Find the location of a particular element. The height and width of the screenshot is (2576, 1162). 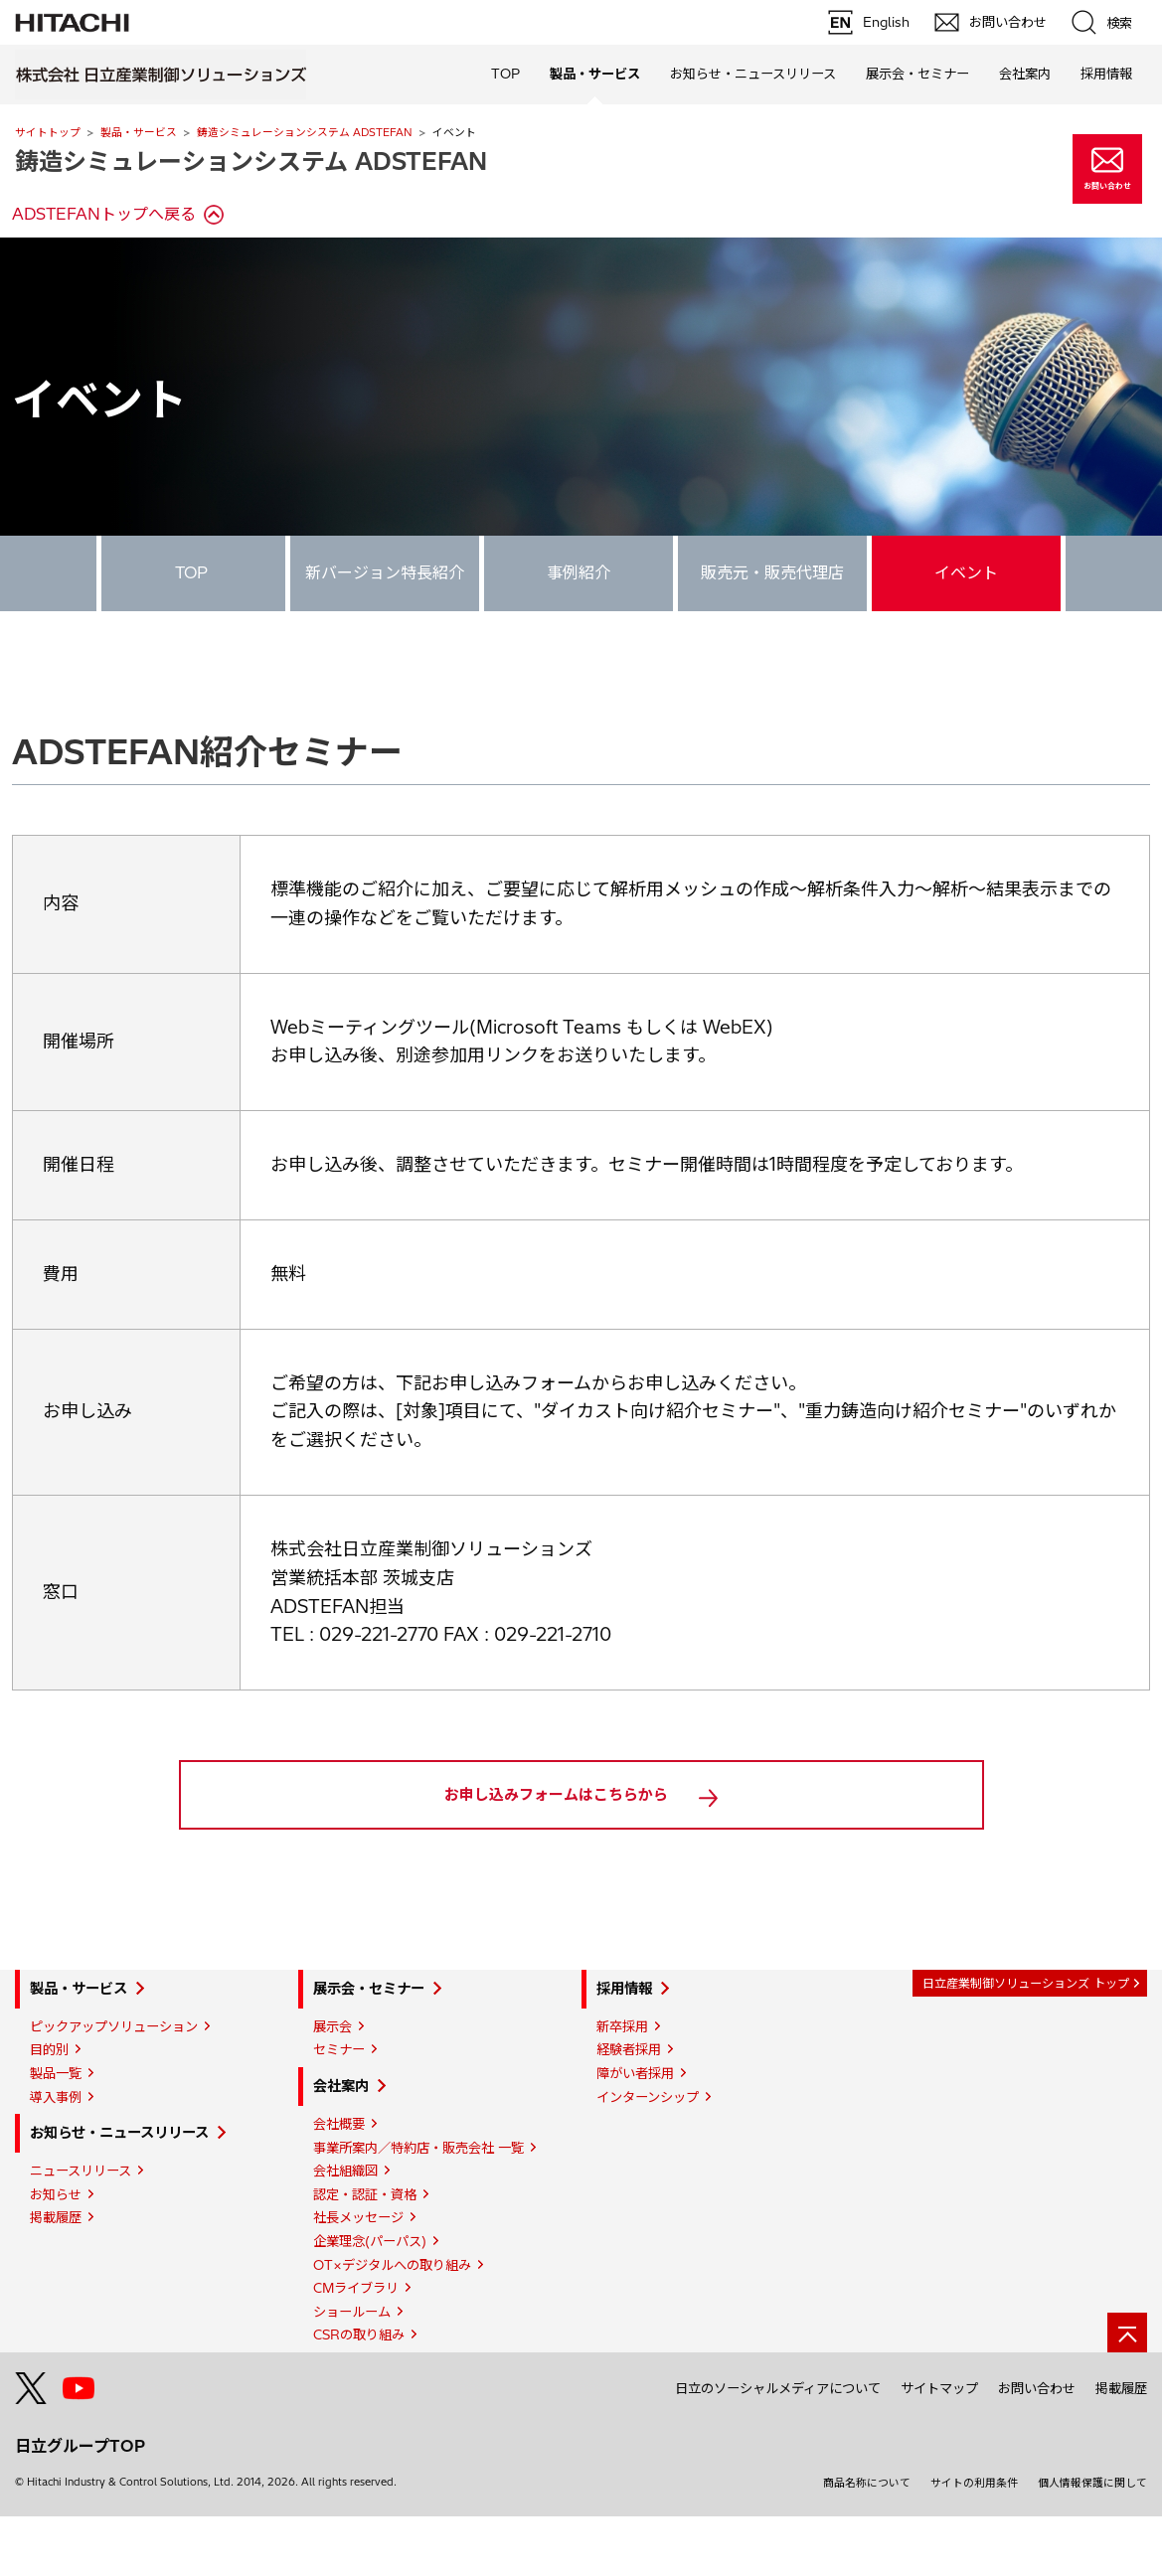

障がい者採用 is located at coordinates (635, 2133).